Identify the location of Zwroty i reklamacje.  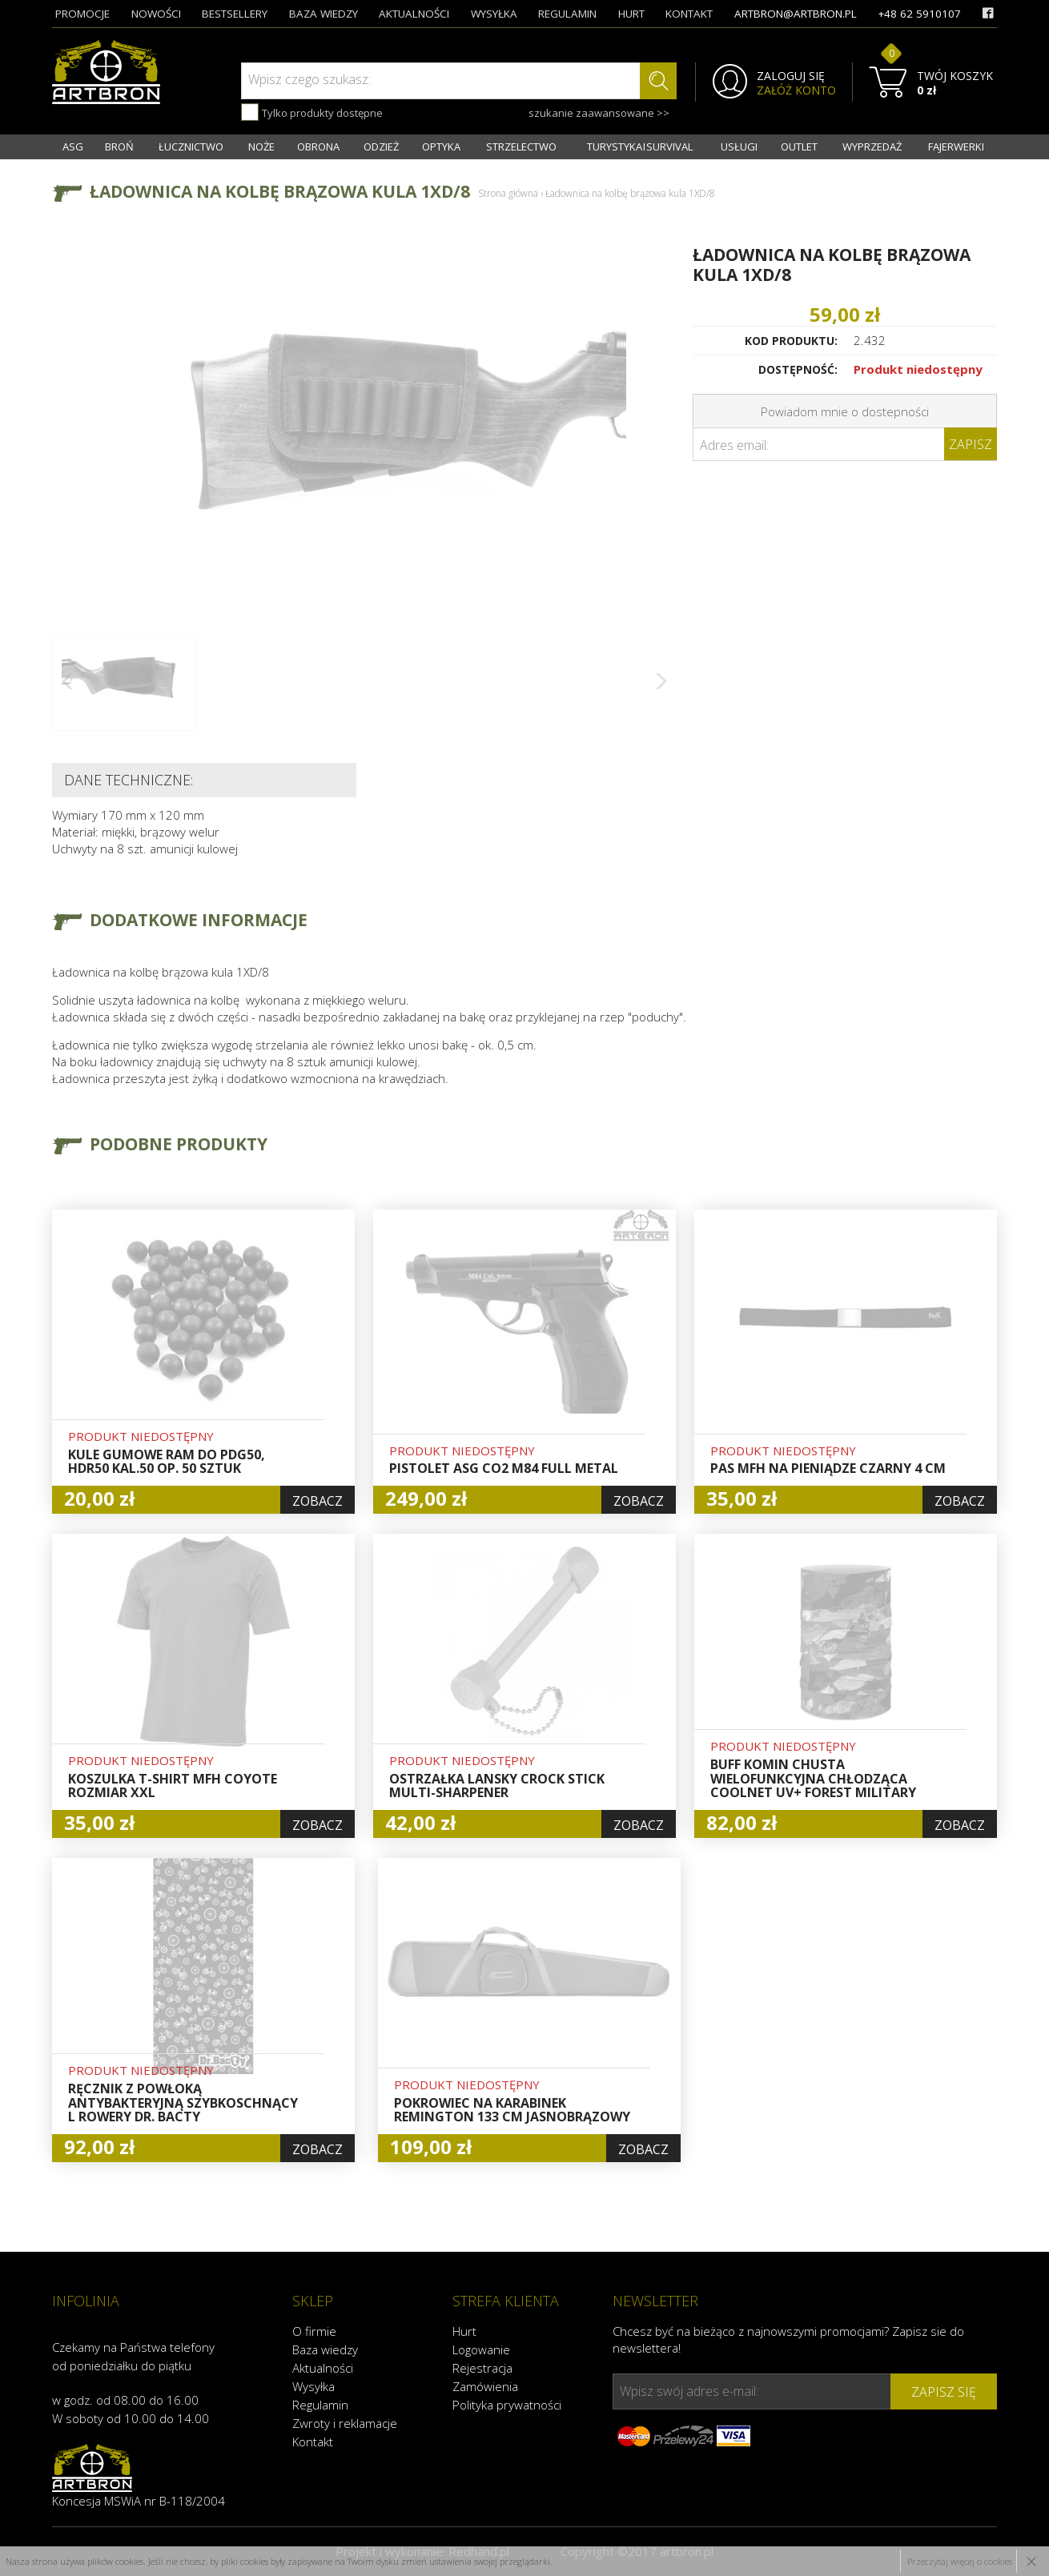
(344, 2423).